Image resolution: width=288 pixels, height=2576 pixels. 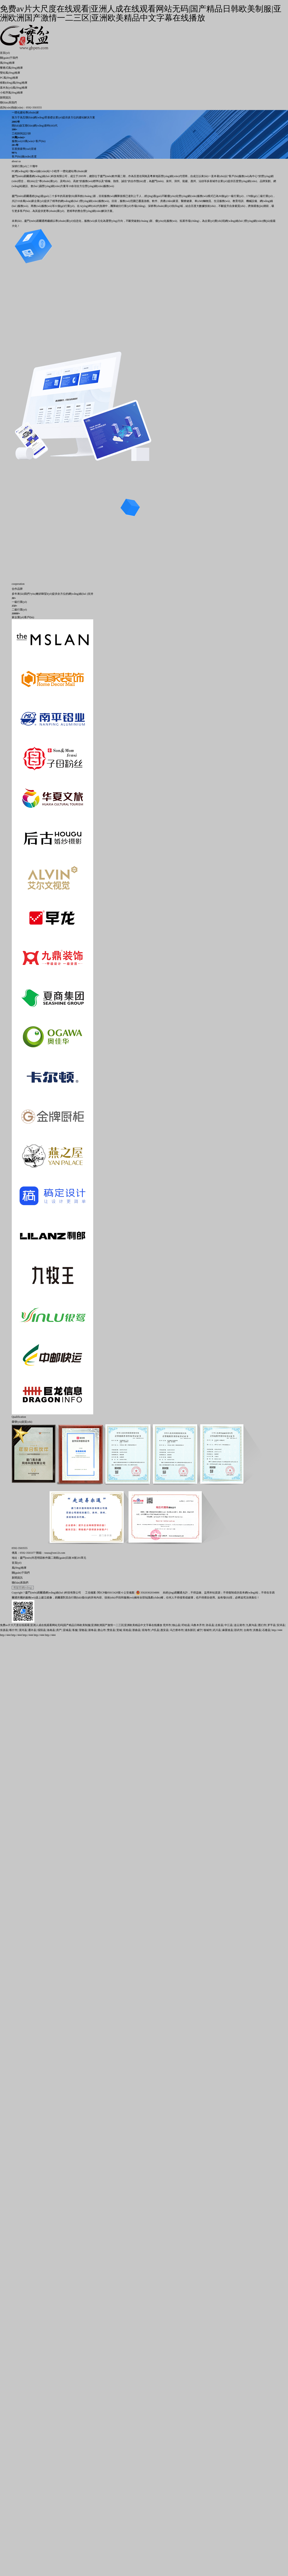 What do you see at coordinates (32, 1630) in the screenshot?
I see `通许县` at bounding box center [32, 1630].